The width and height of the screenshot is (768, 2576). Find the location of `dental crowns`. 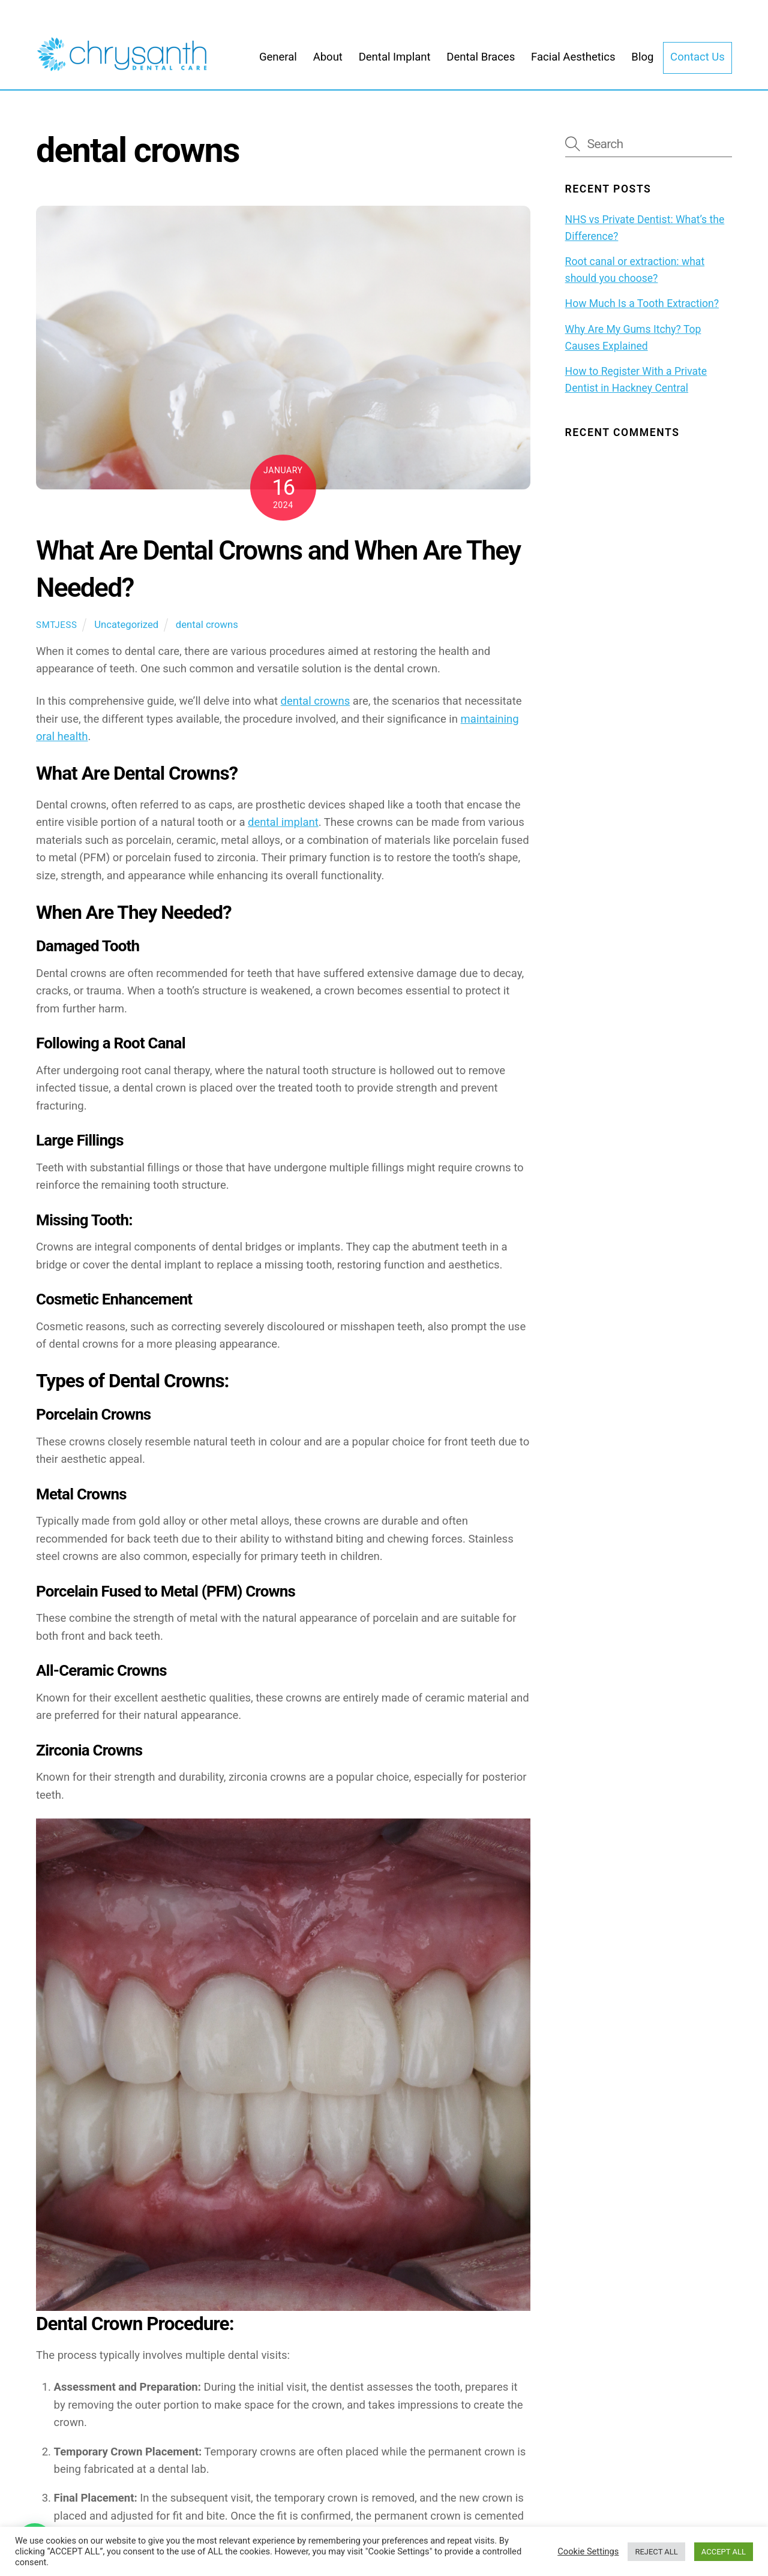

dental crowns is located at coordinates (207, 636).